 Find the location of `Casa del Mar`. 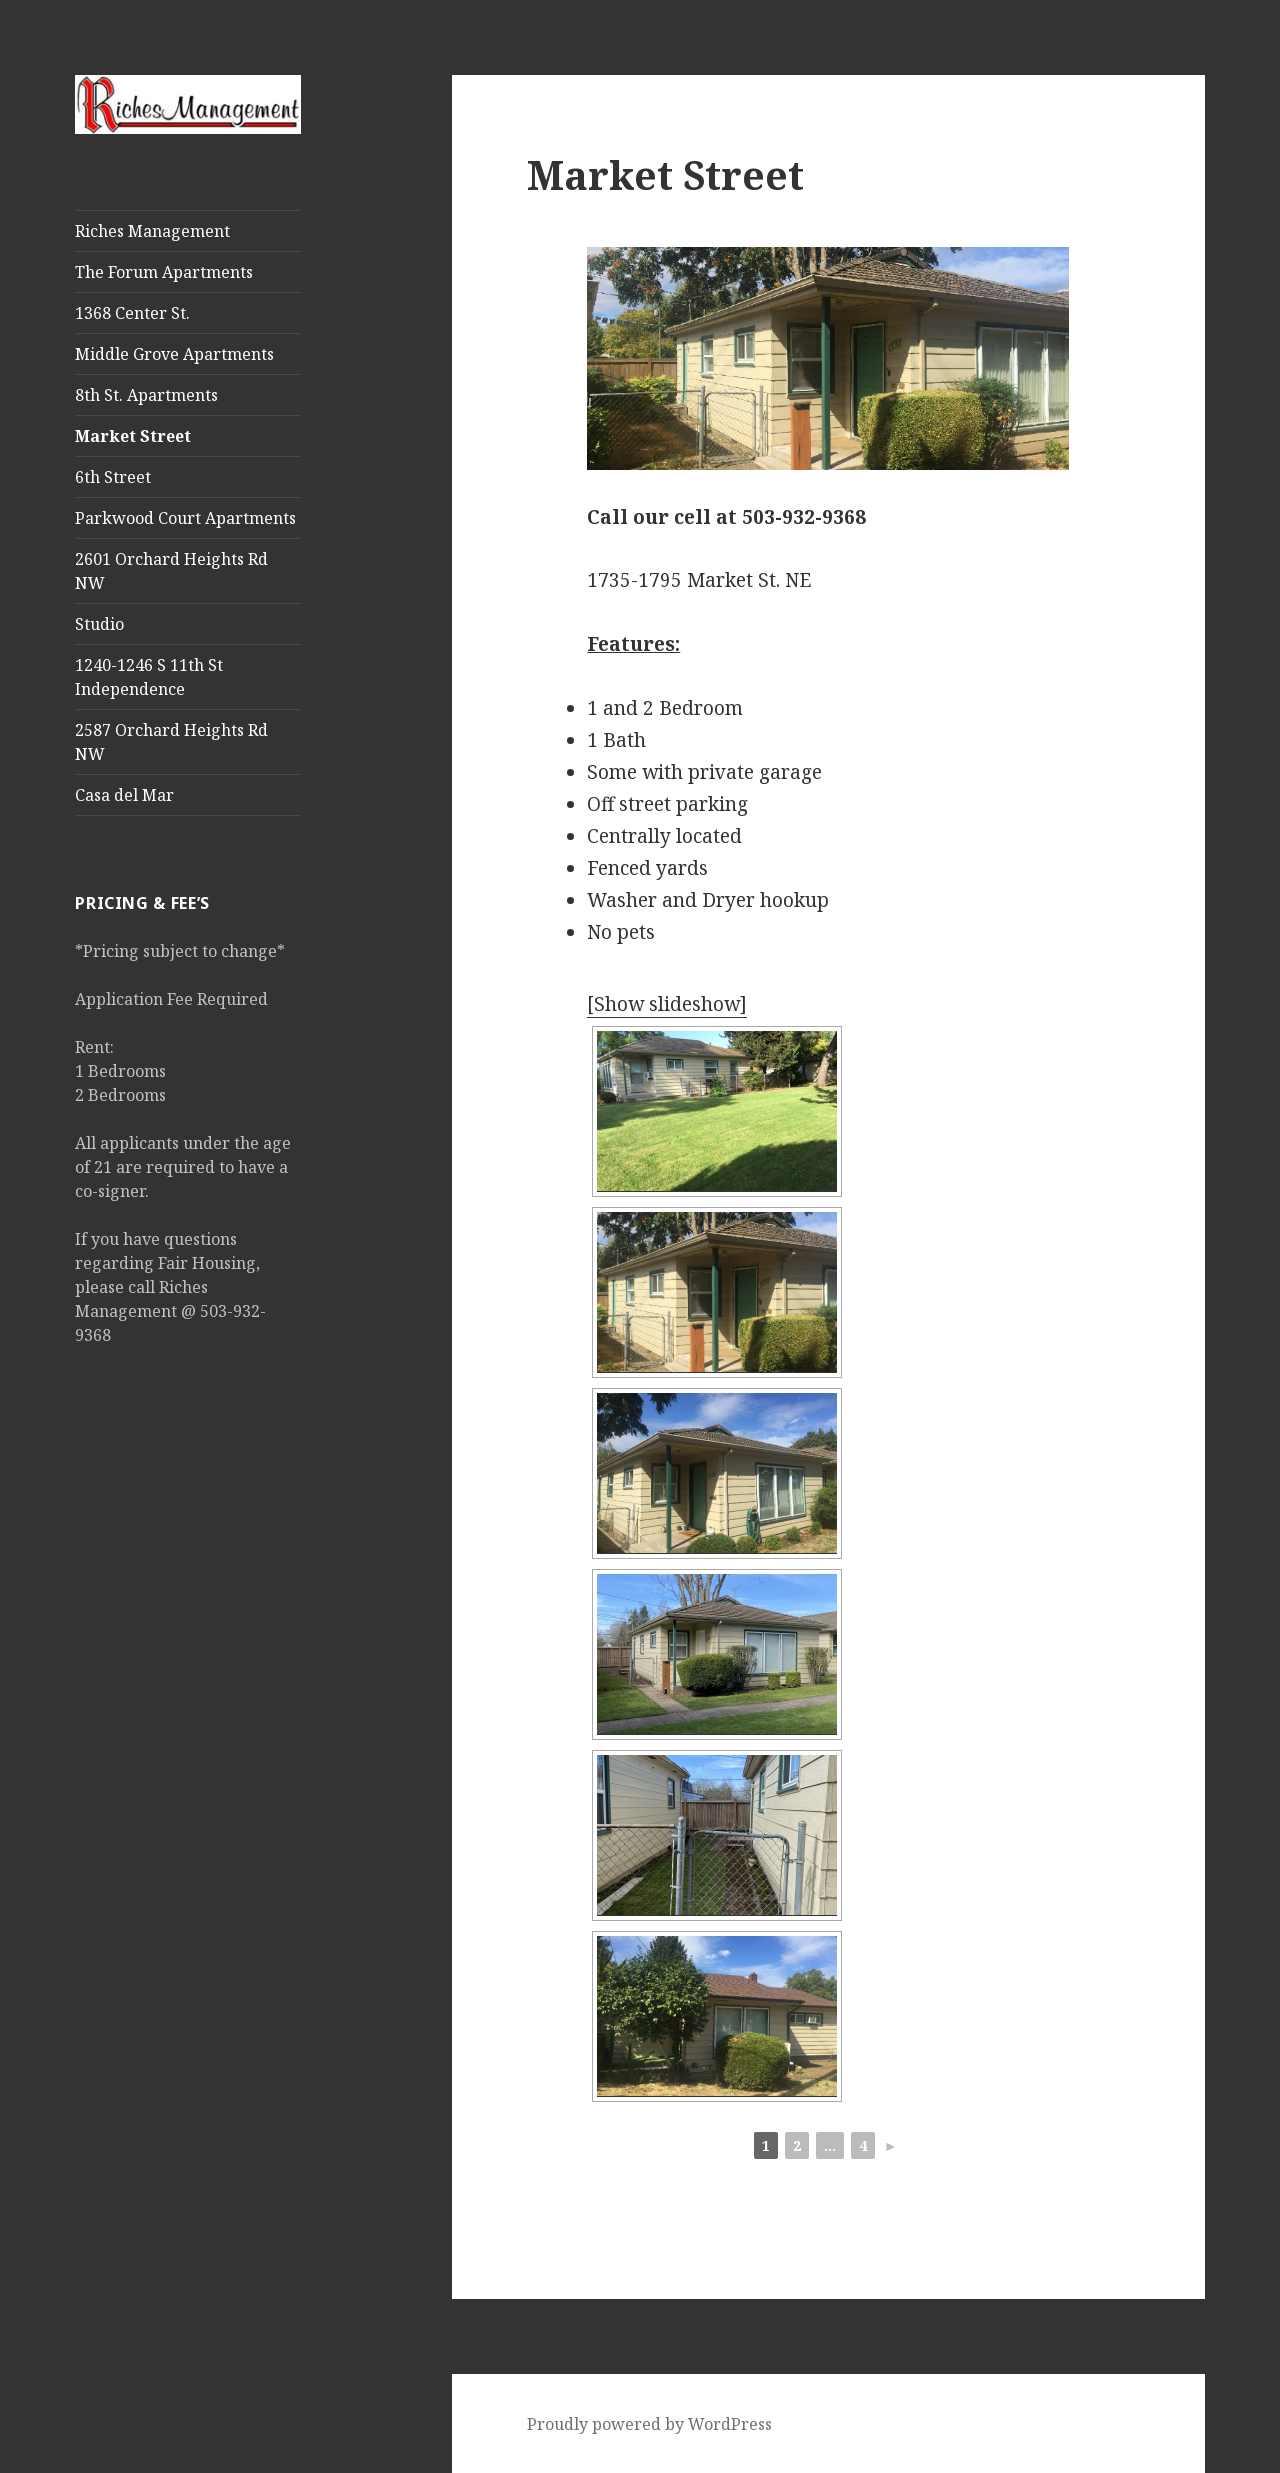

Casa del Mar is located at coordinates (124, 795).